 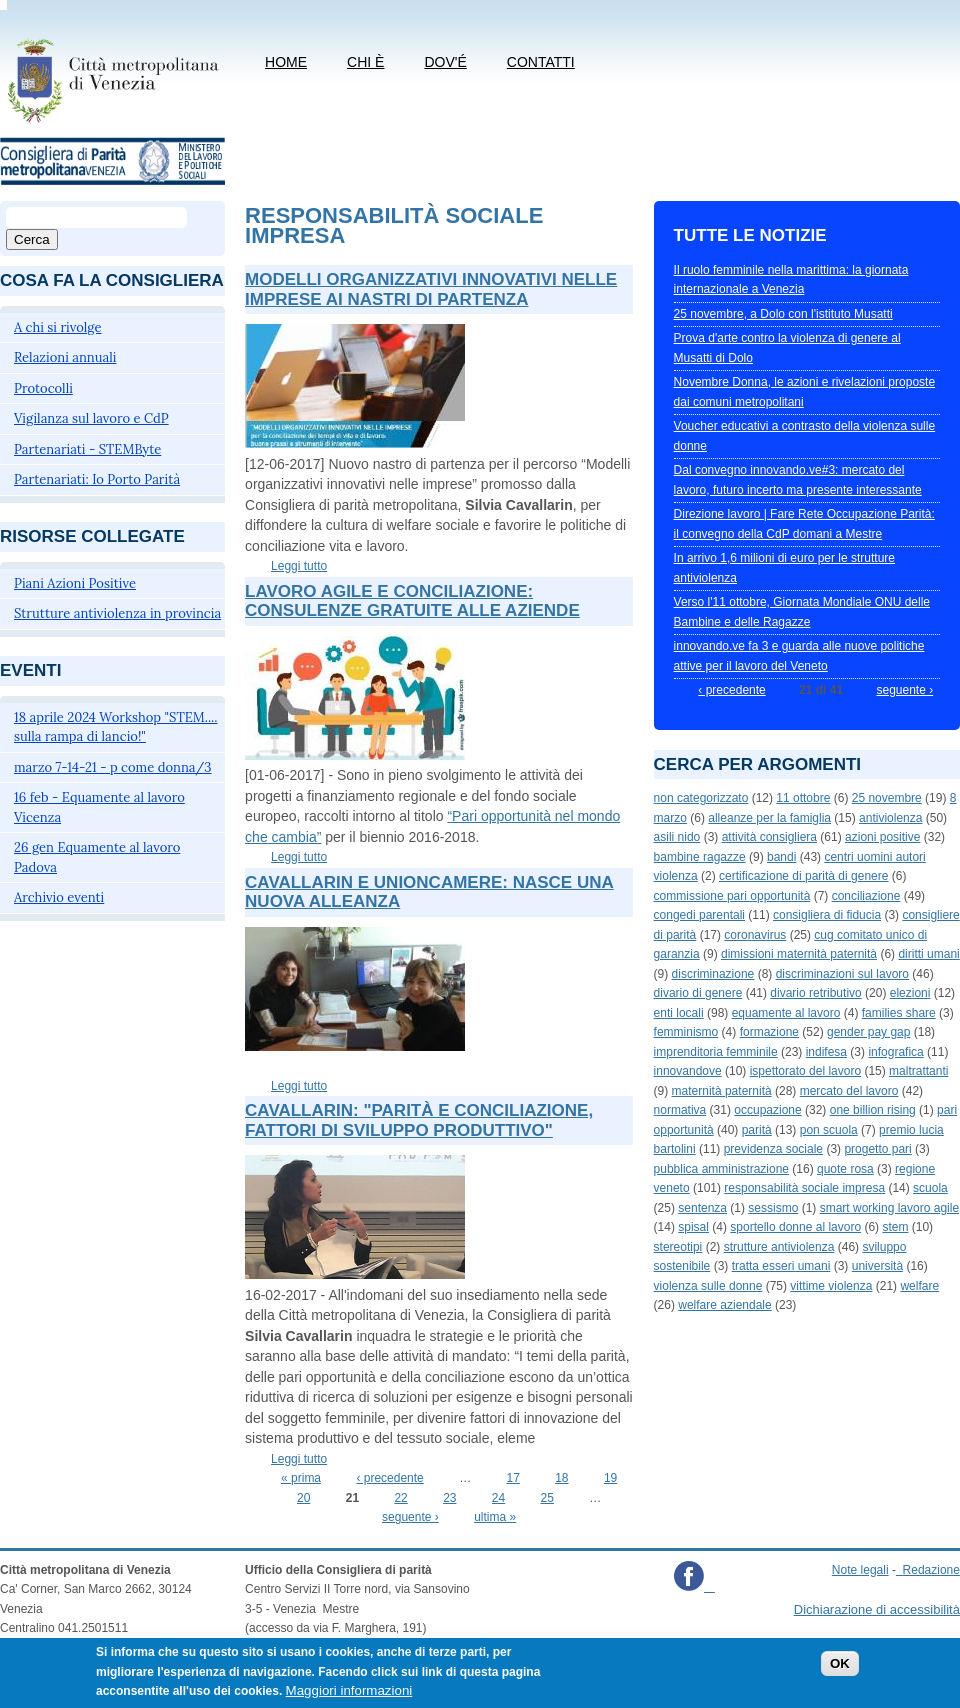 What do you see at coordinates (890, 818) in the screenshot?
I see `antiviolenza` at bounding box center [890, 818].